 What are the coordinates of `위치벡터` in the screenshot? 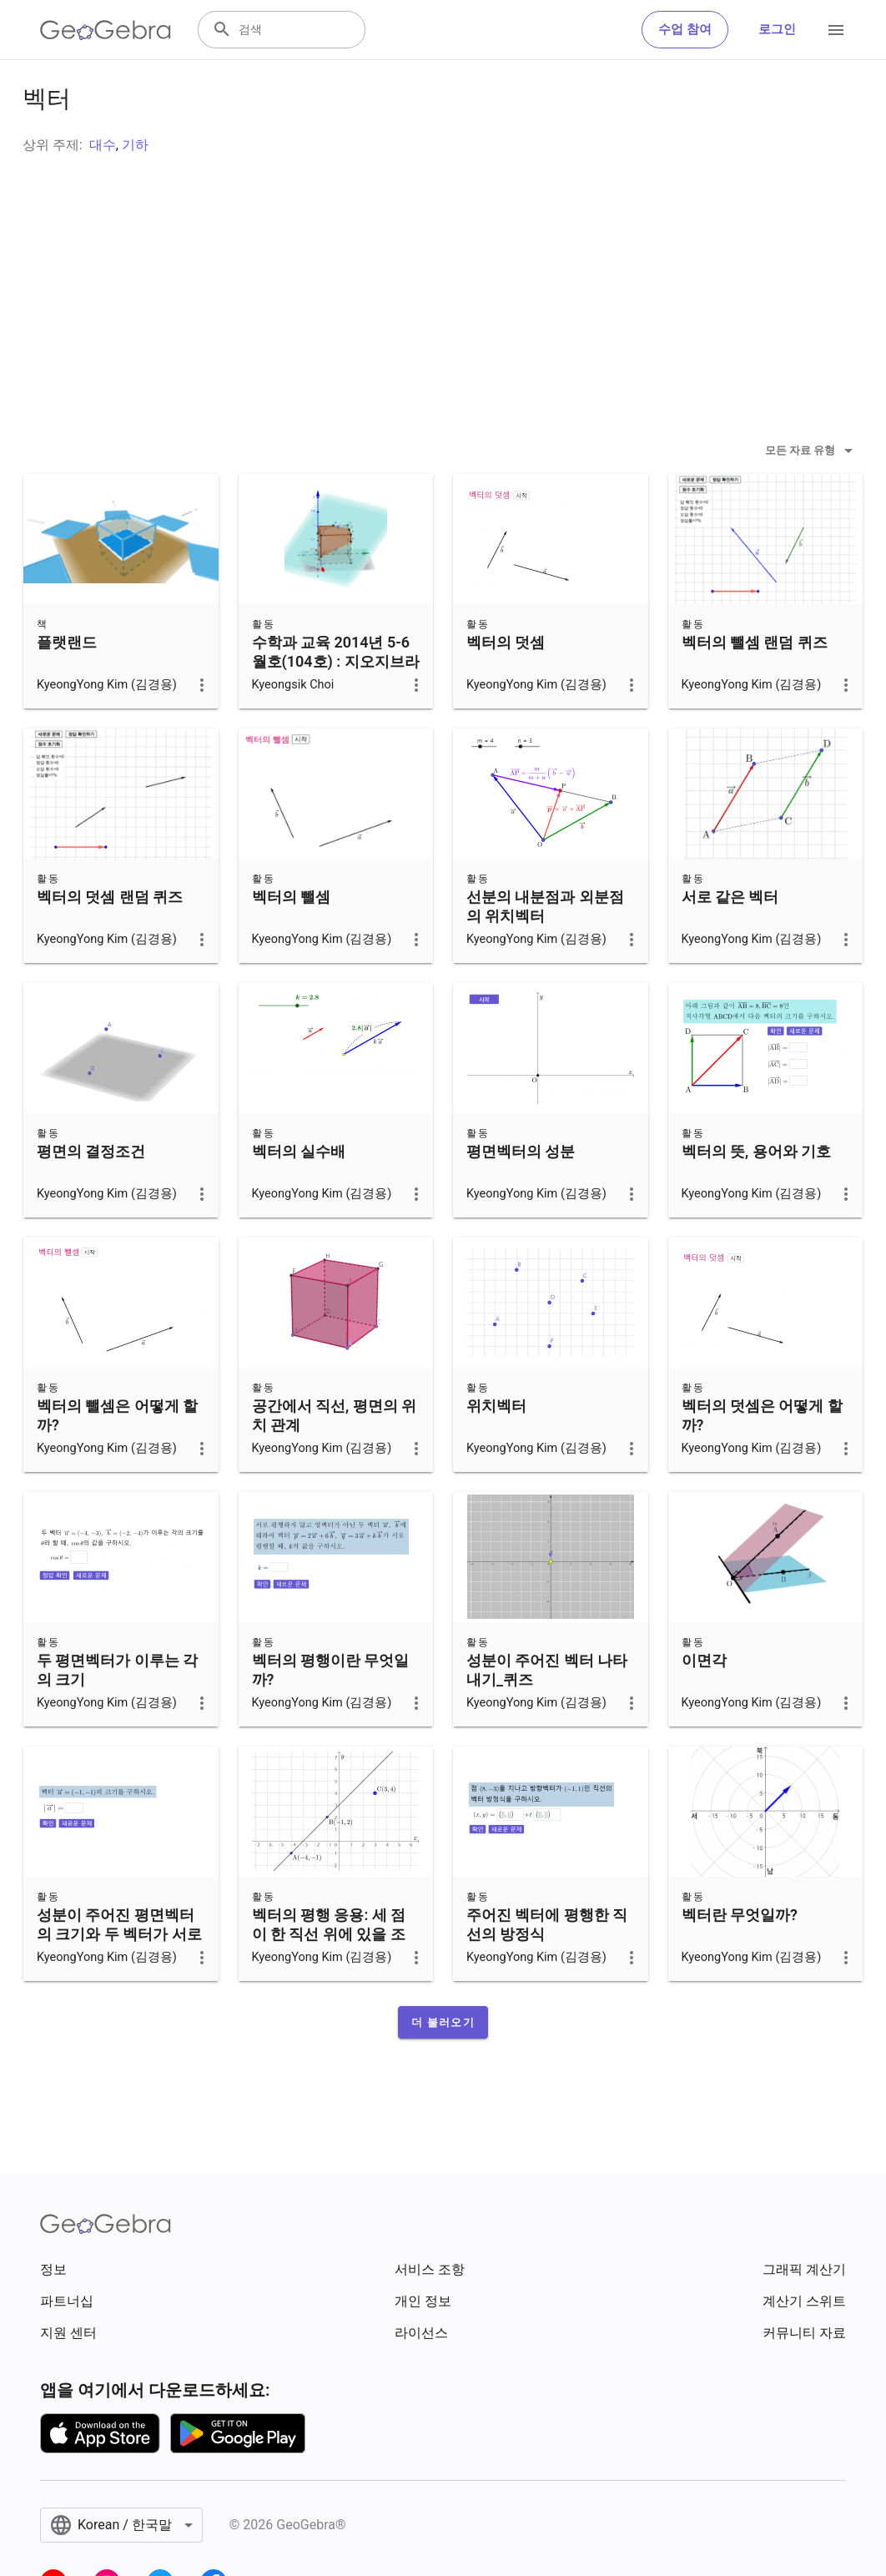 It's located at (496, 1447).